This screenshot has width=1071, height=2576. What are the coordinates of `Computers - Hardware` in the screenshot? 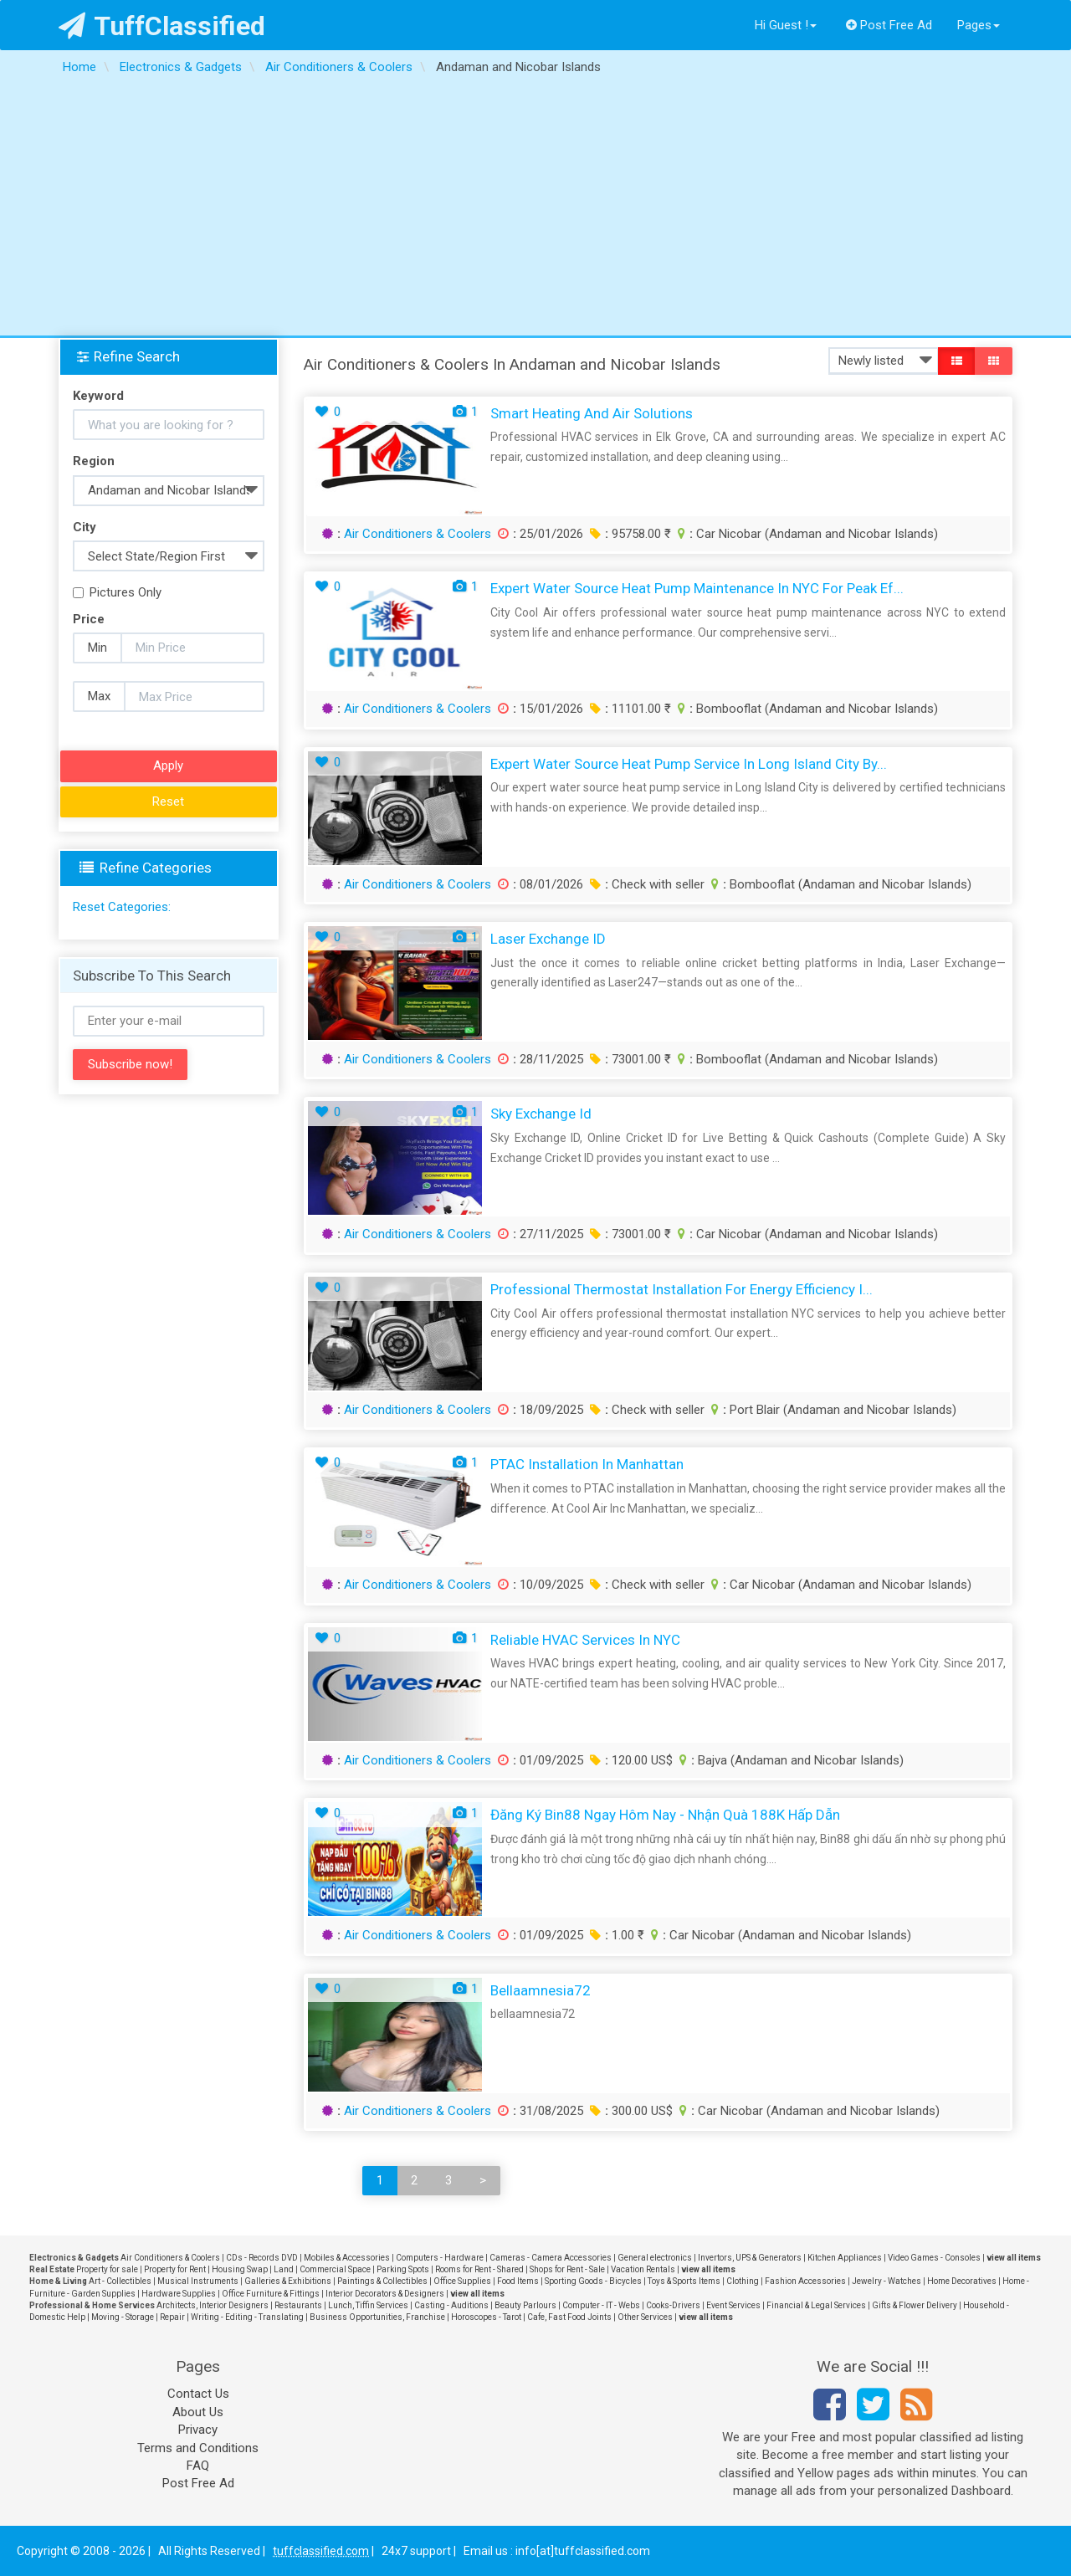 It's located at (440, 2257).